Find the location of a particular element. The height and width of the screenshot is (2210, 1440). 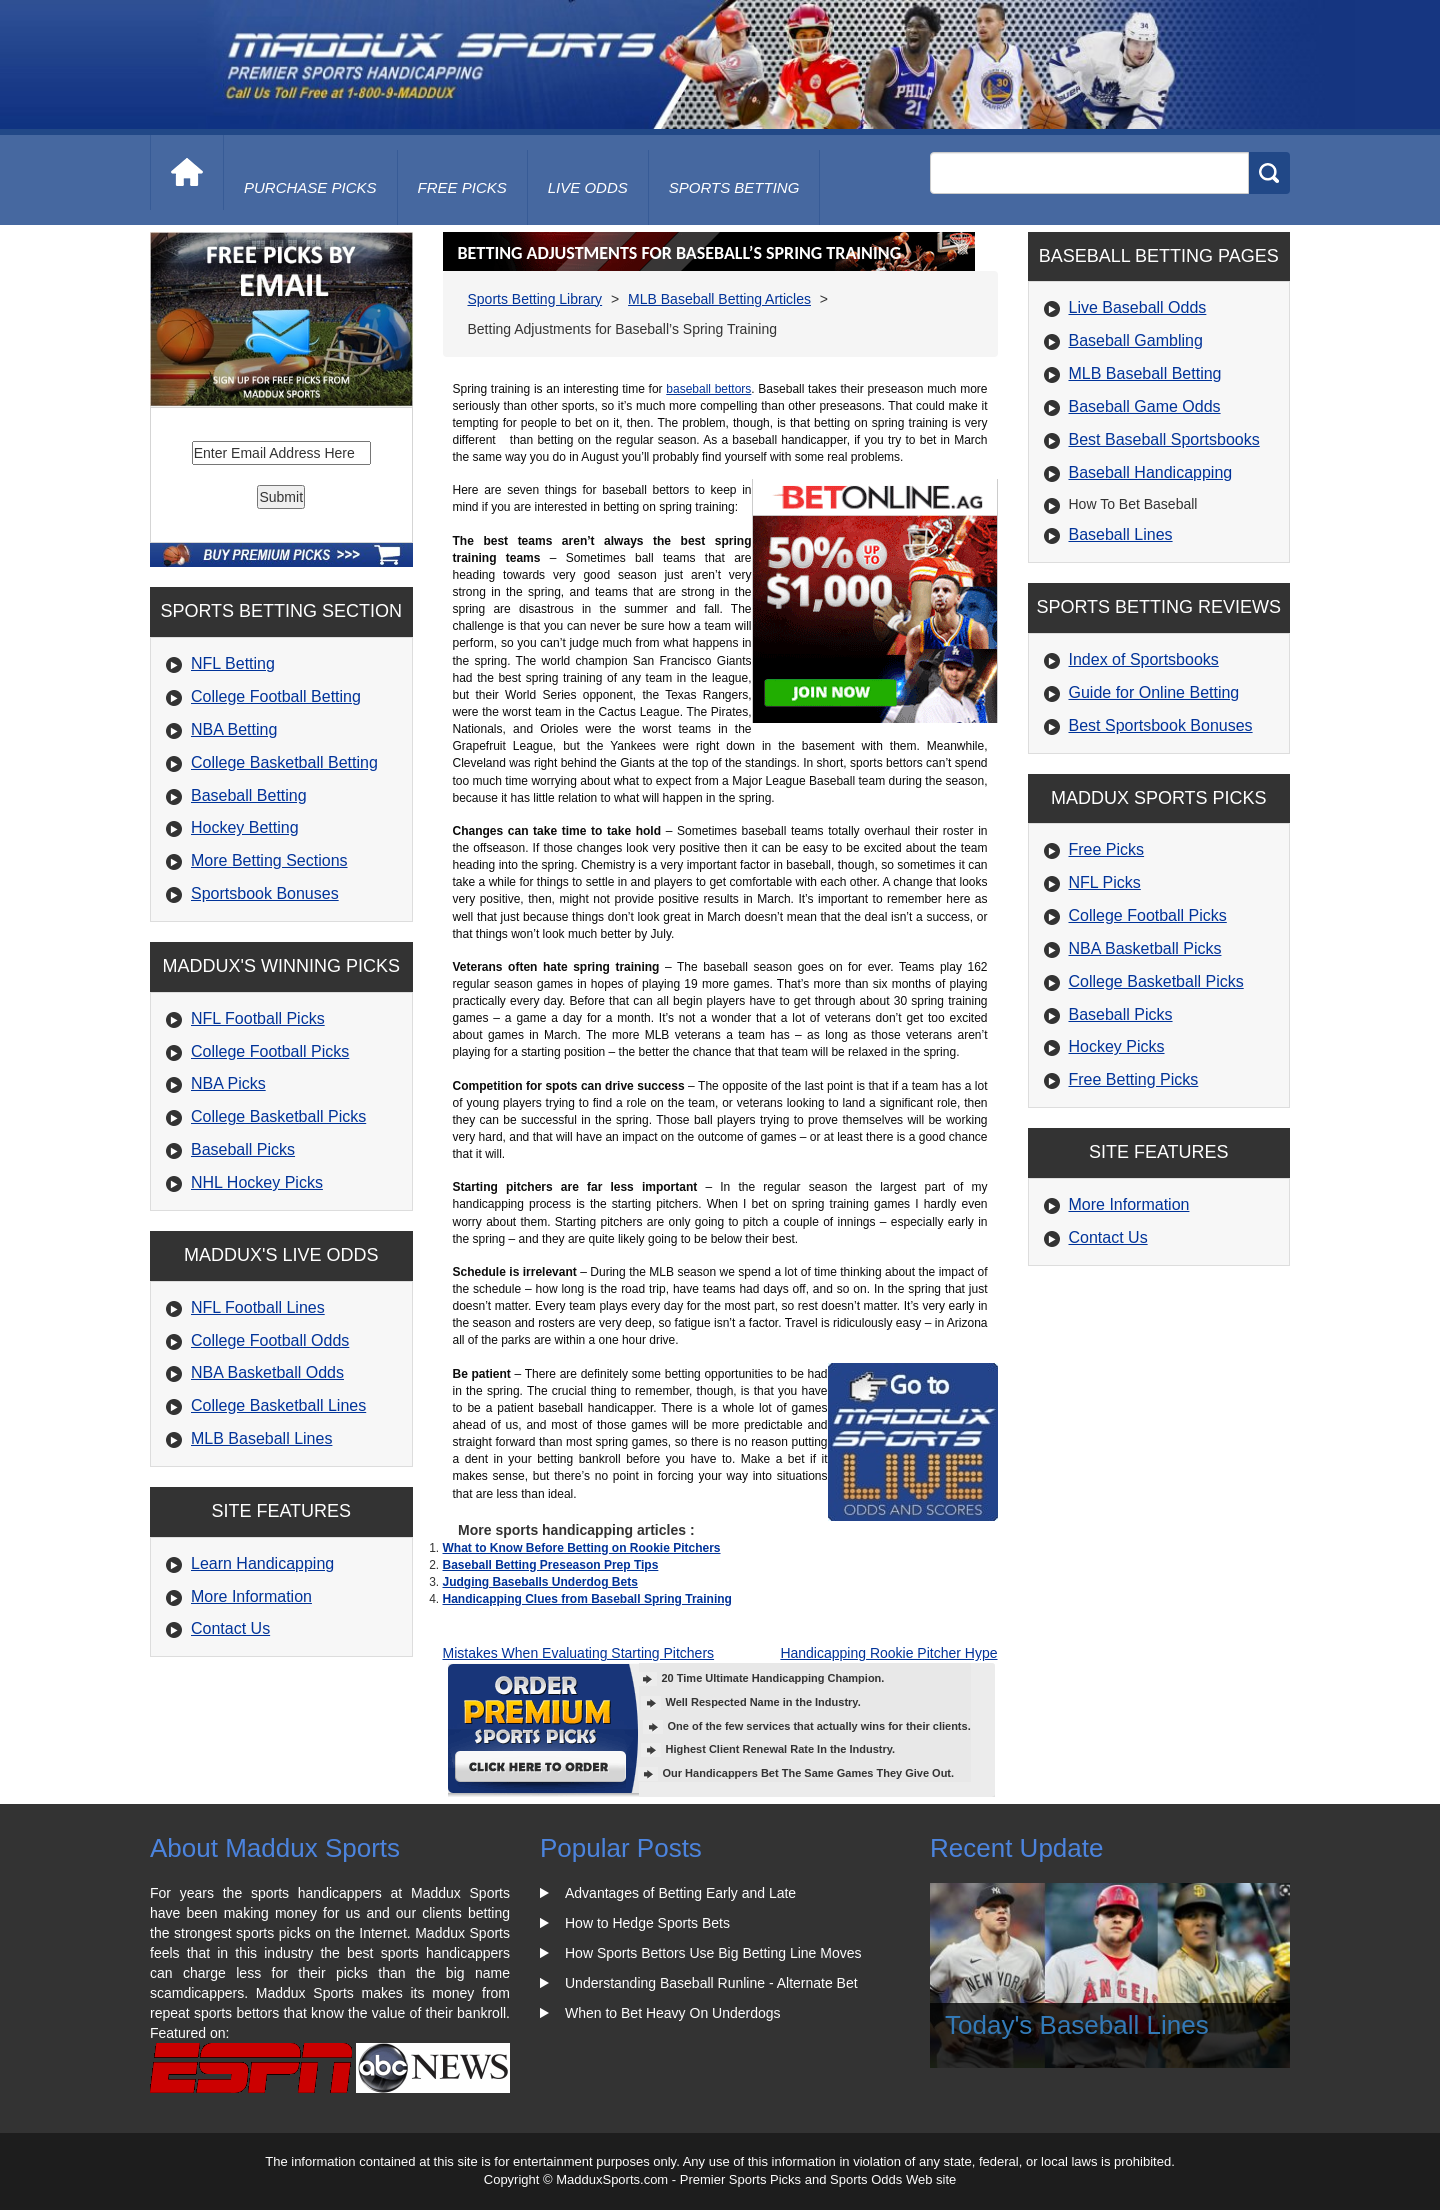

College Basketball Picks is located at coordinates (278, 1116).